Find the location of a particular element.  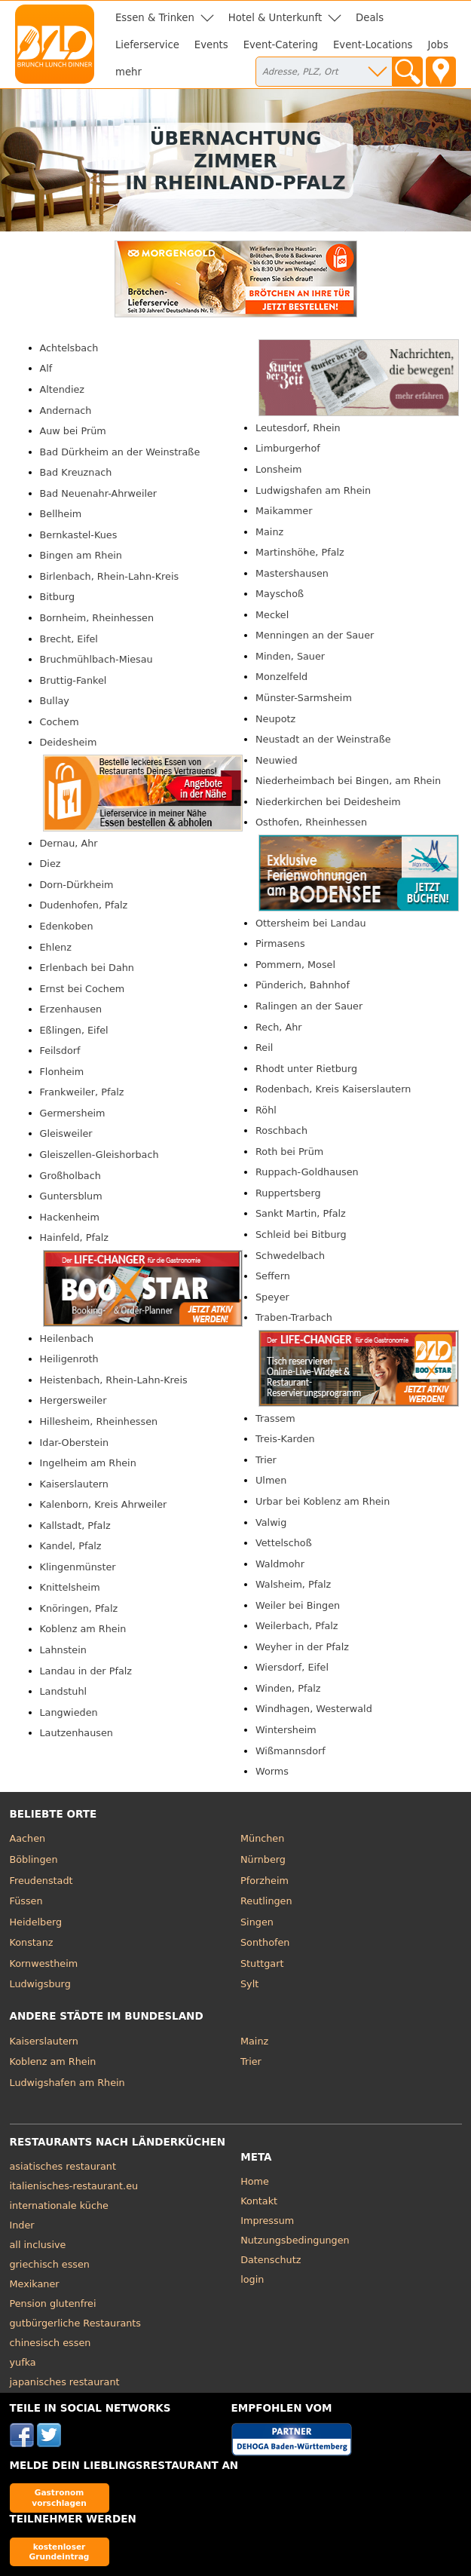

Ludwigshafen am Rhein is located at coordinates (313, 490).